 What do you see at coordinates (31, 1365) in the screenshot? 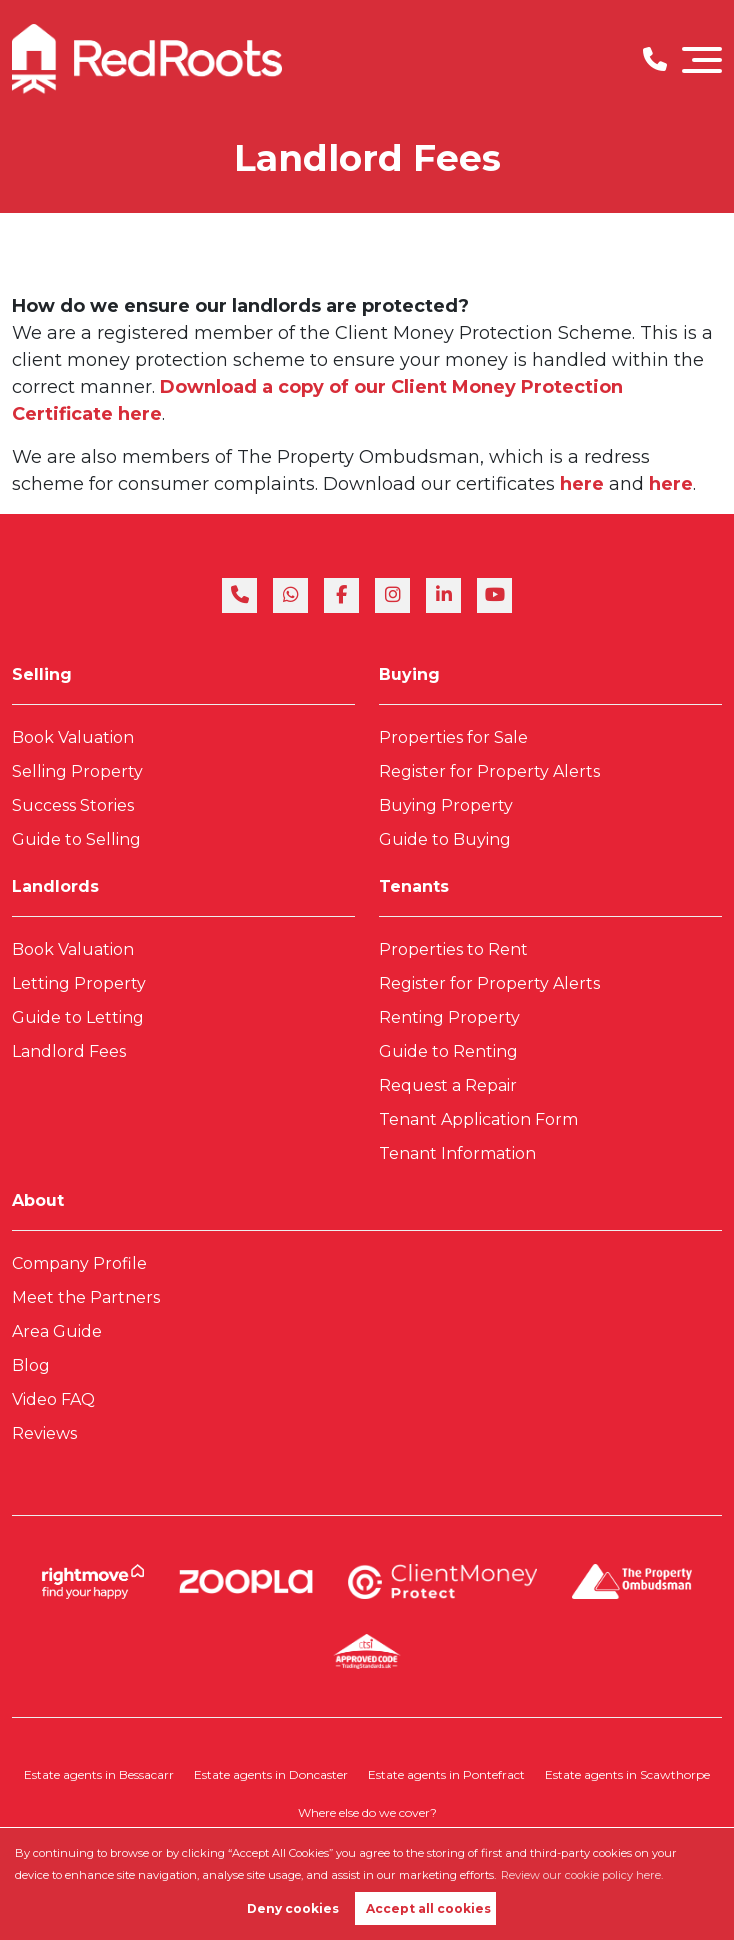
I see `Blog` at bounding box center [31, 1365].